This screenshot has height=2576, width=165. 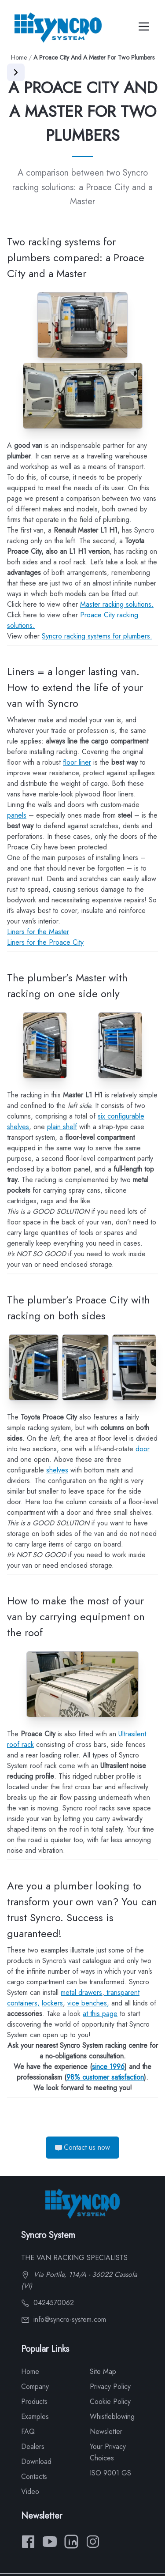 I want to click on Syncro racking systems for plumbers., so click(x=97, y=636).